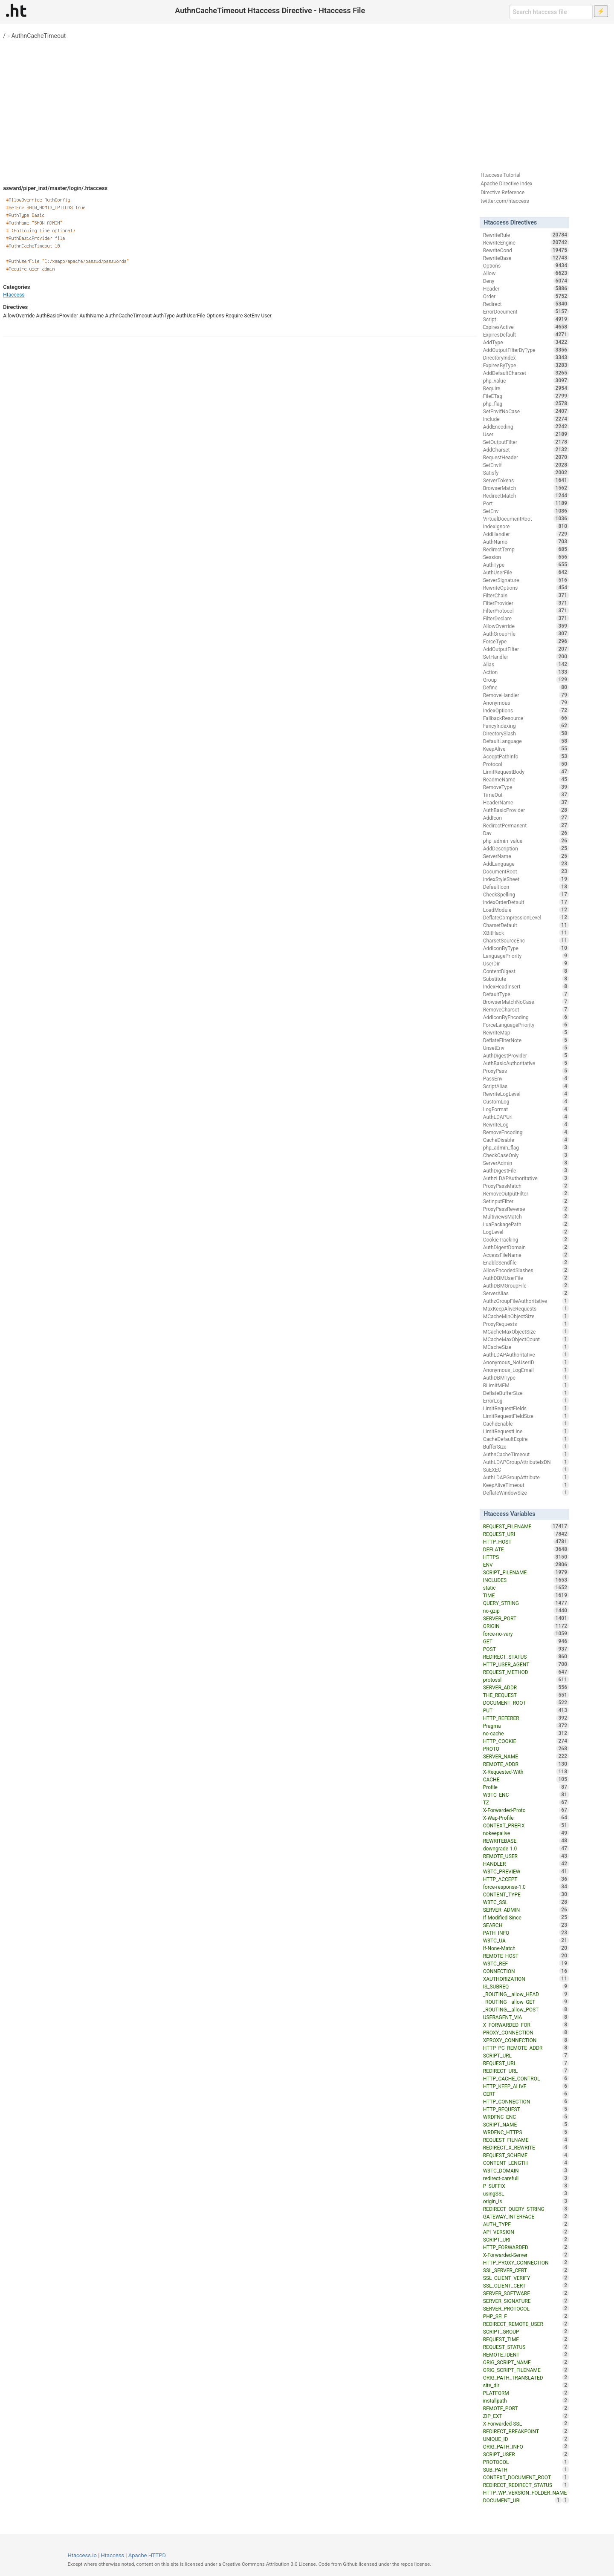 The width and height of the screenshot is (614, 2576). I want to click on ForceType, so click(526, 641).